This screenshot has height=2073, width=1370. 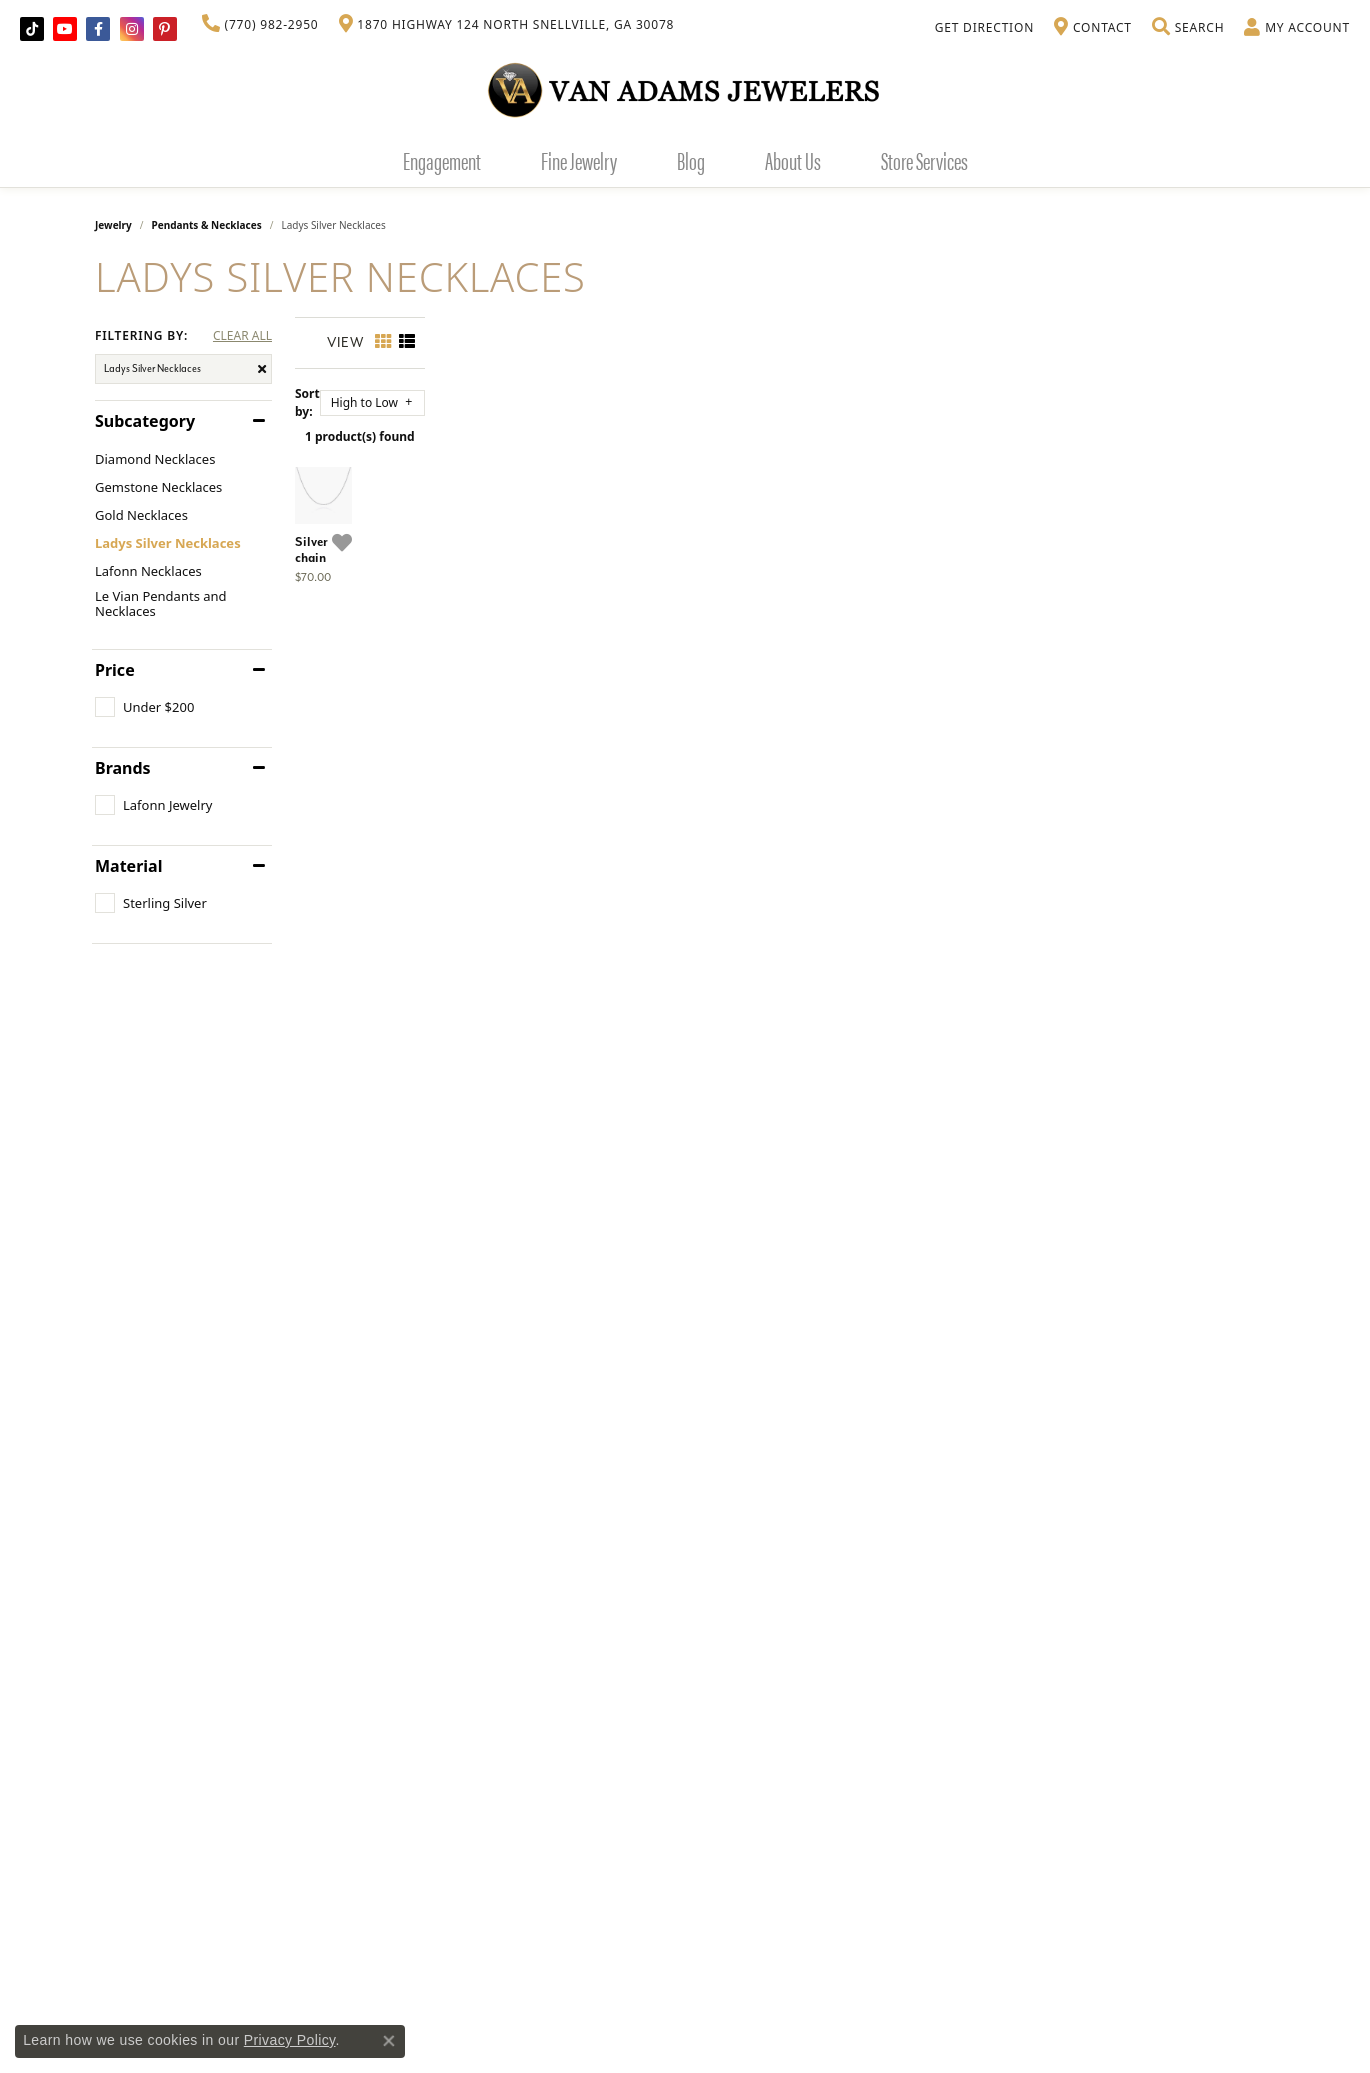 What do you see at coordinates (115, 670) in the screenshot?
I see `Price` at bounding box center [115, 670].